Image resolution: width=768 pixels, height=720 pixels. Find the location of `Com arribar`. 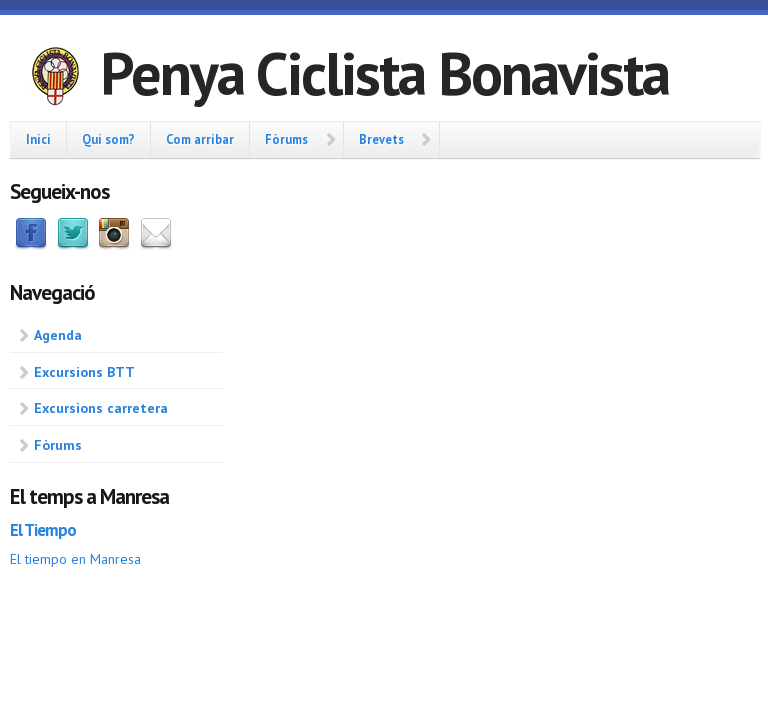

Com arribar is located at coordinates (200, 139).